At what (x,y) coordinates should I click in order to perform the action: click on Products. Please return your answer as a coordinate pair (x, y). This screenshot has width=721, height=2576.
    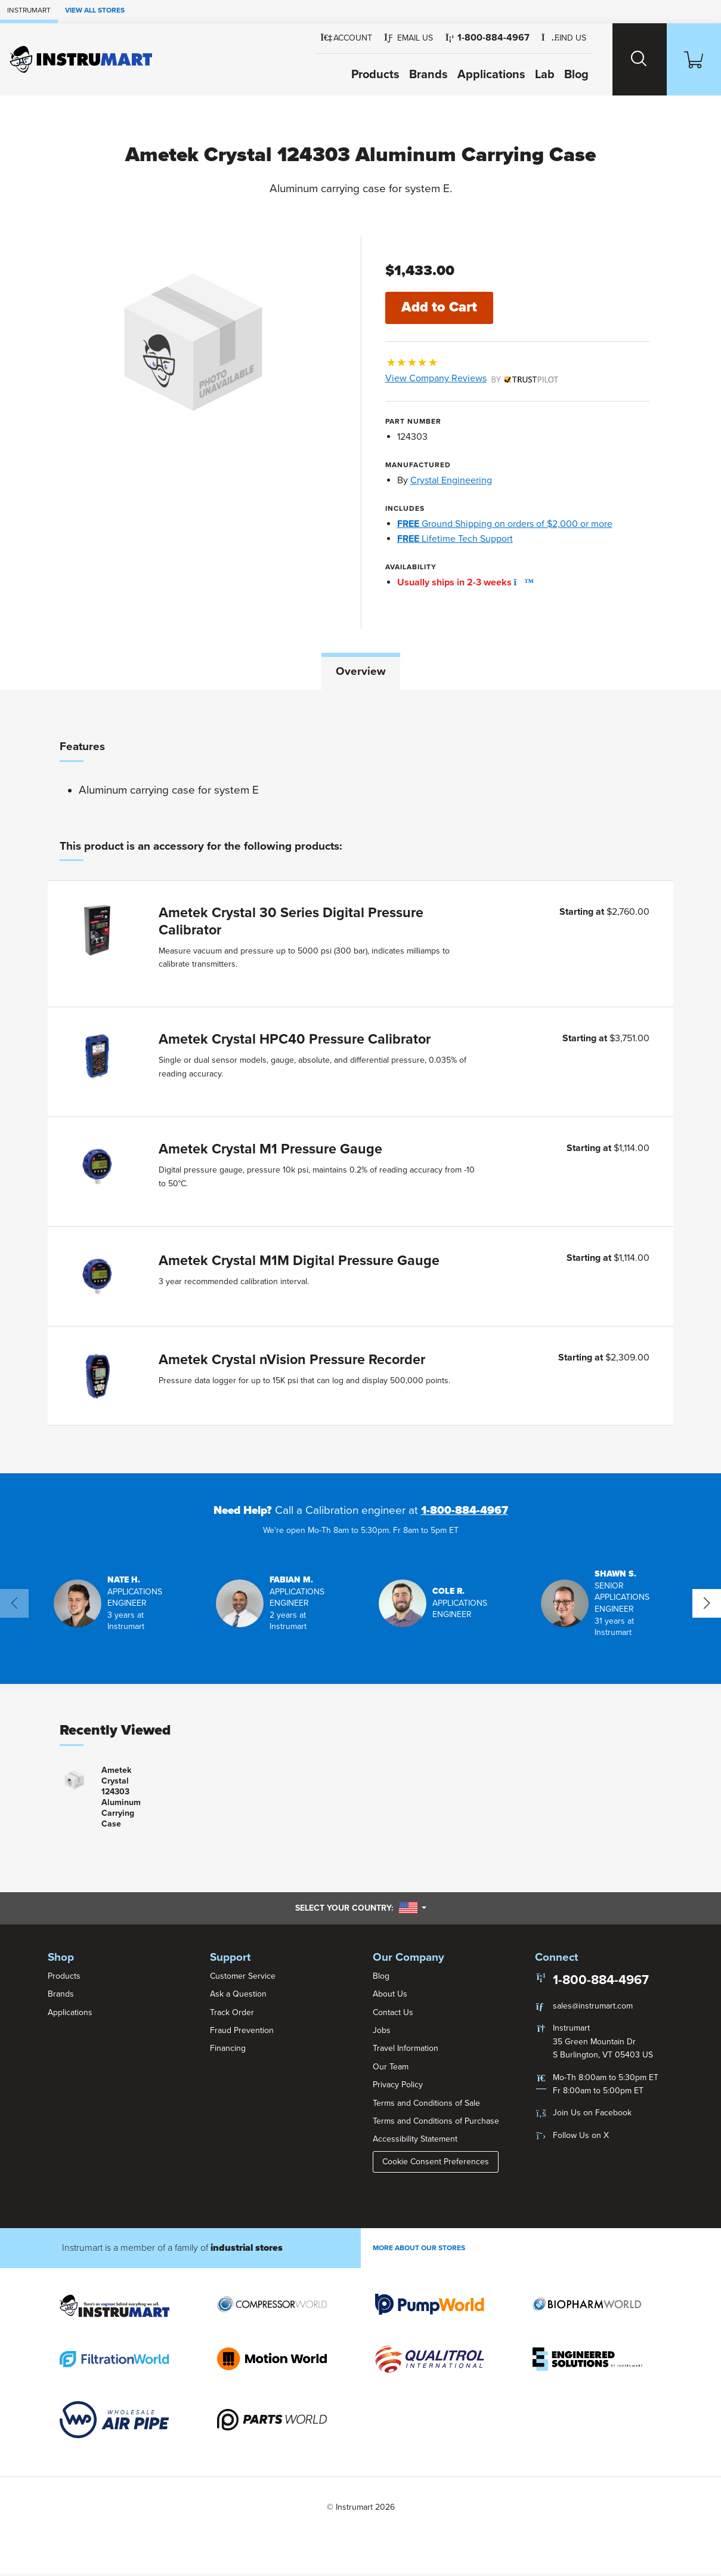
    Looking at the image, I should click on (367, 74).